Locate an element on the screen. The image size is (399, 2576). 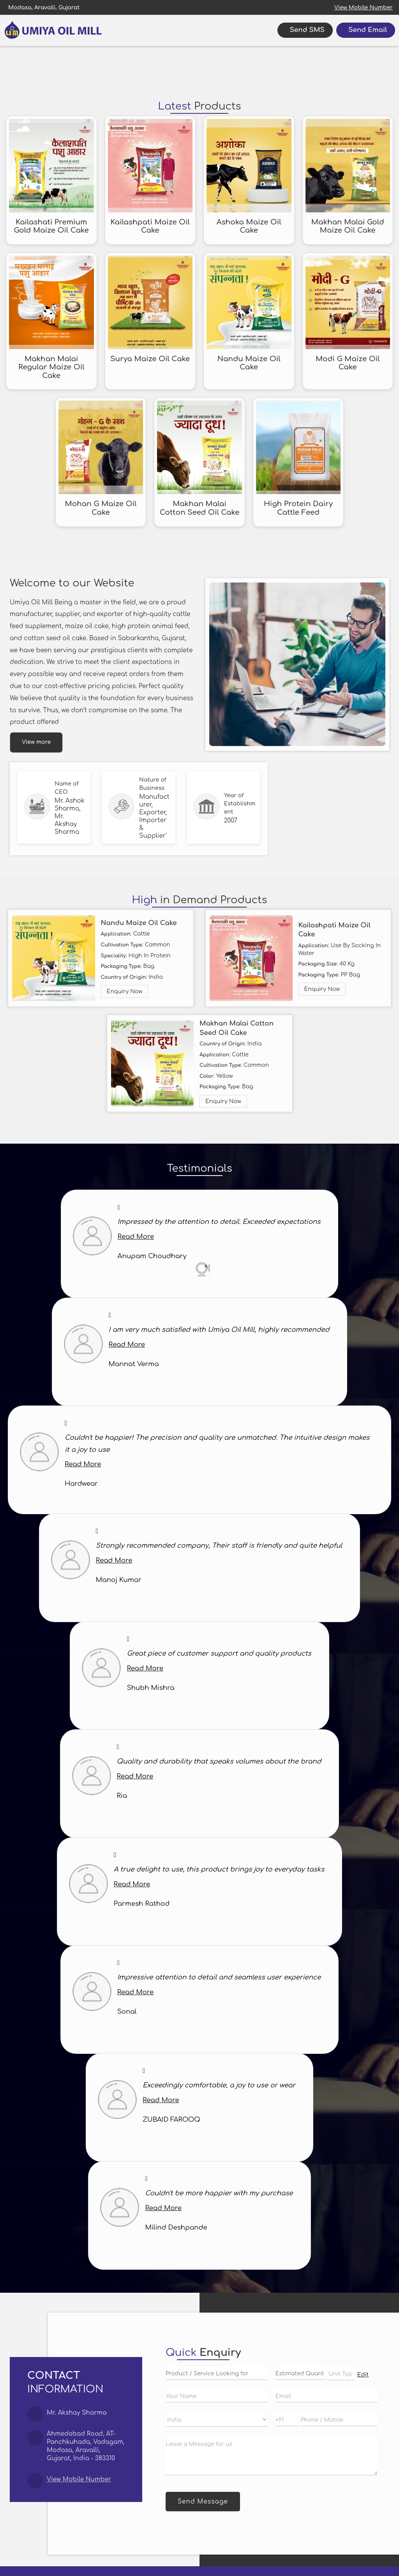
Makhan Malai Regular Maize Oil Cake is located at coordinates (51, 367).